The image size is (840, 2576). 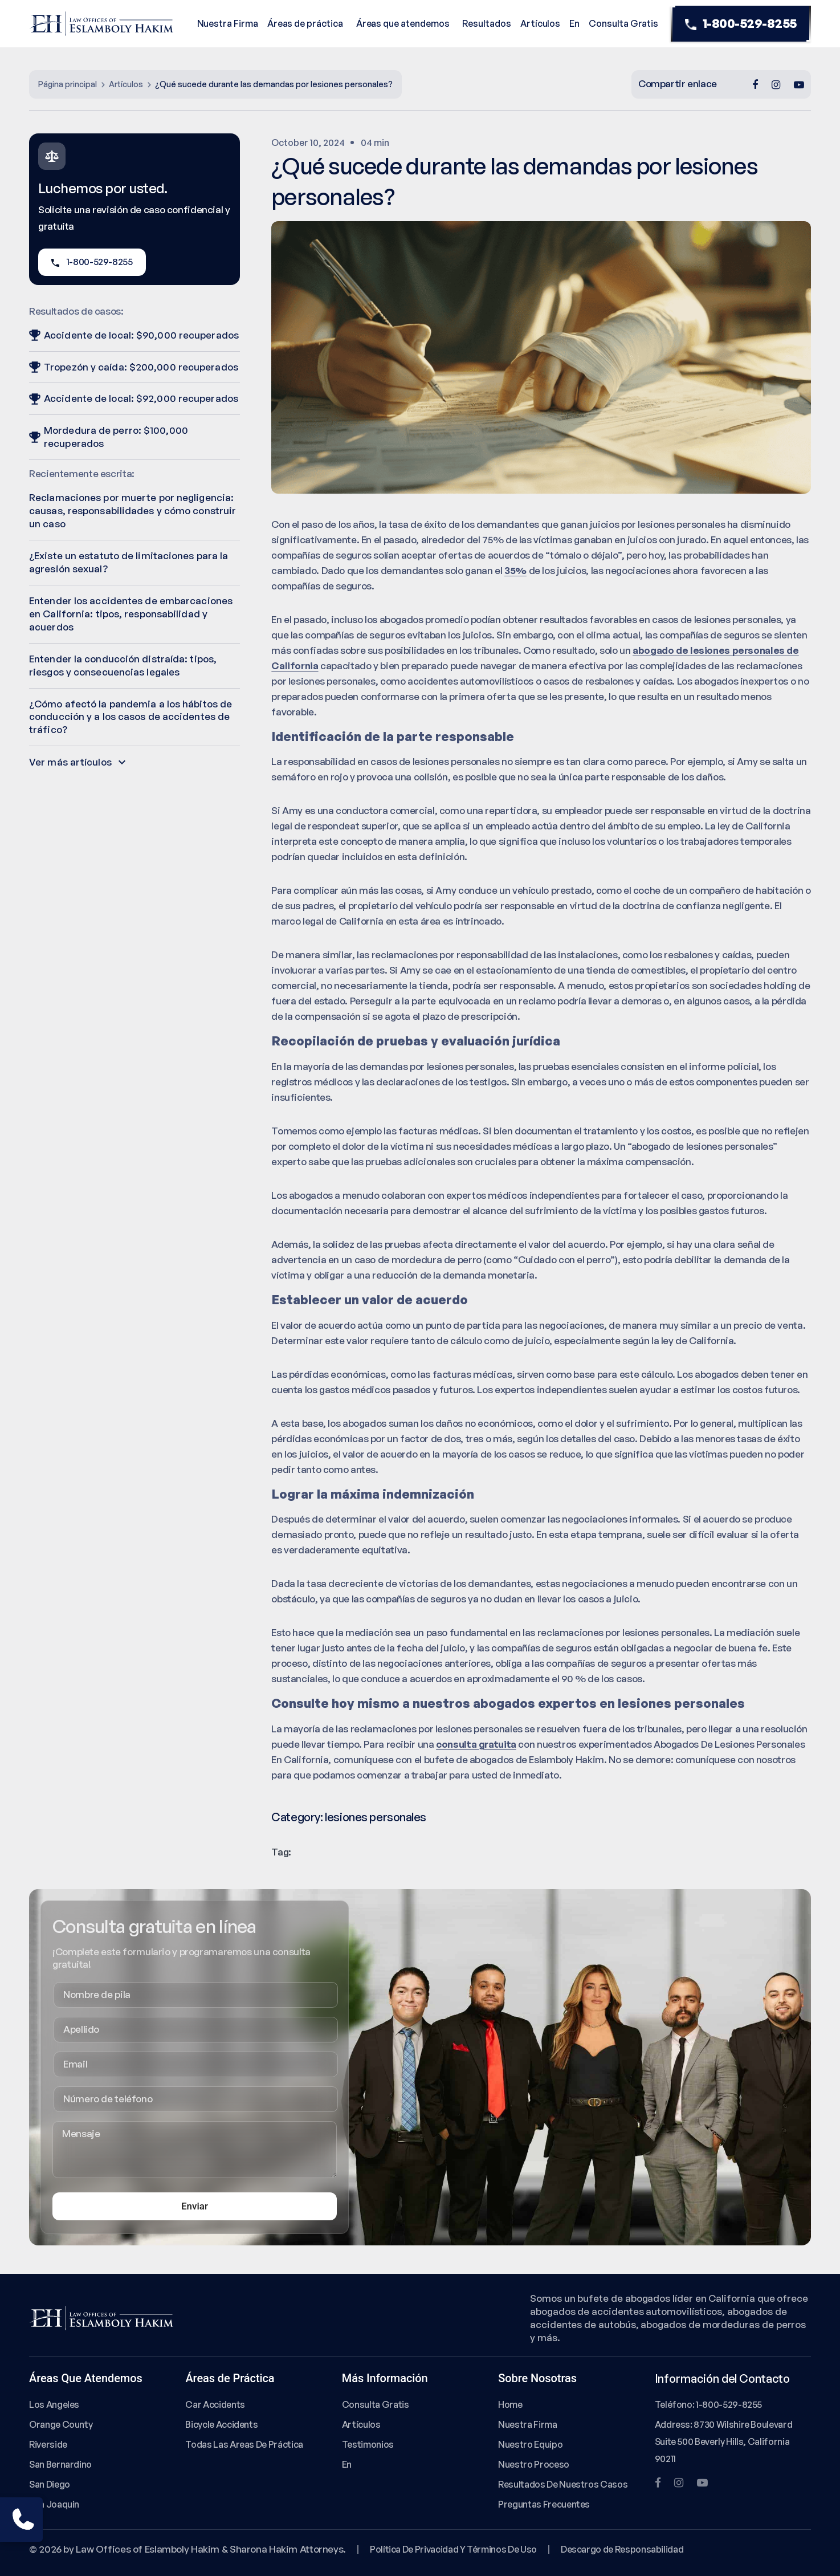 What do you see at coordinates (54, 2404) in the screenshot?
I see `Los Angeles` at bounding box center [54, 2404].